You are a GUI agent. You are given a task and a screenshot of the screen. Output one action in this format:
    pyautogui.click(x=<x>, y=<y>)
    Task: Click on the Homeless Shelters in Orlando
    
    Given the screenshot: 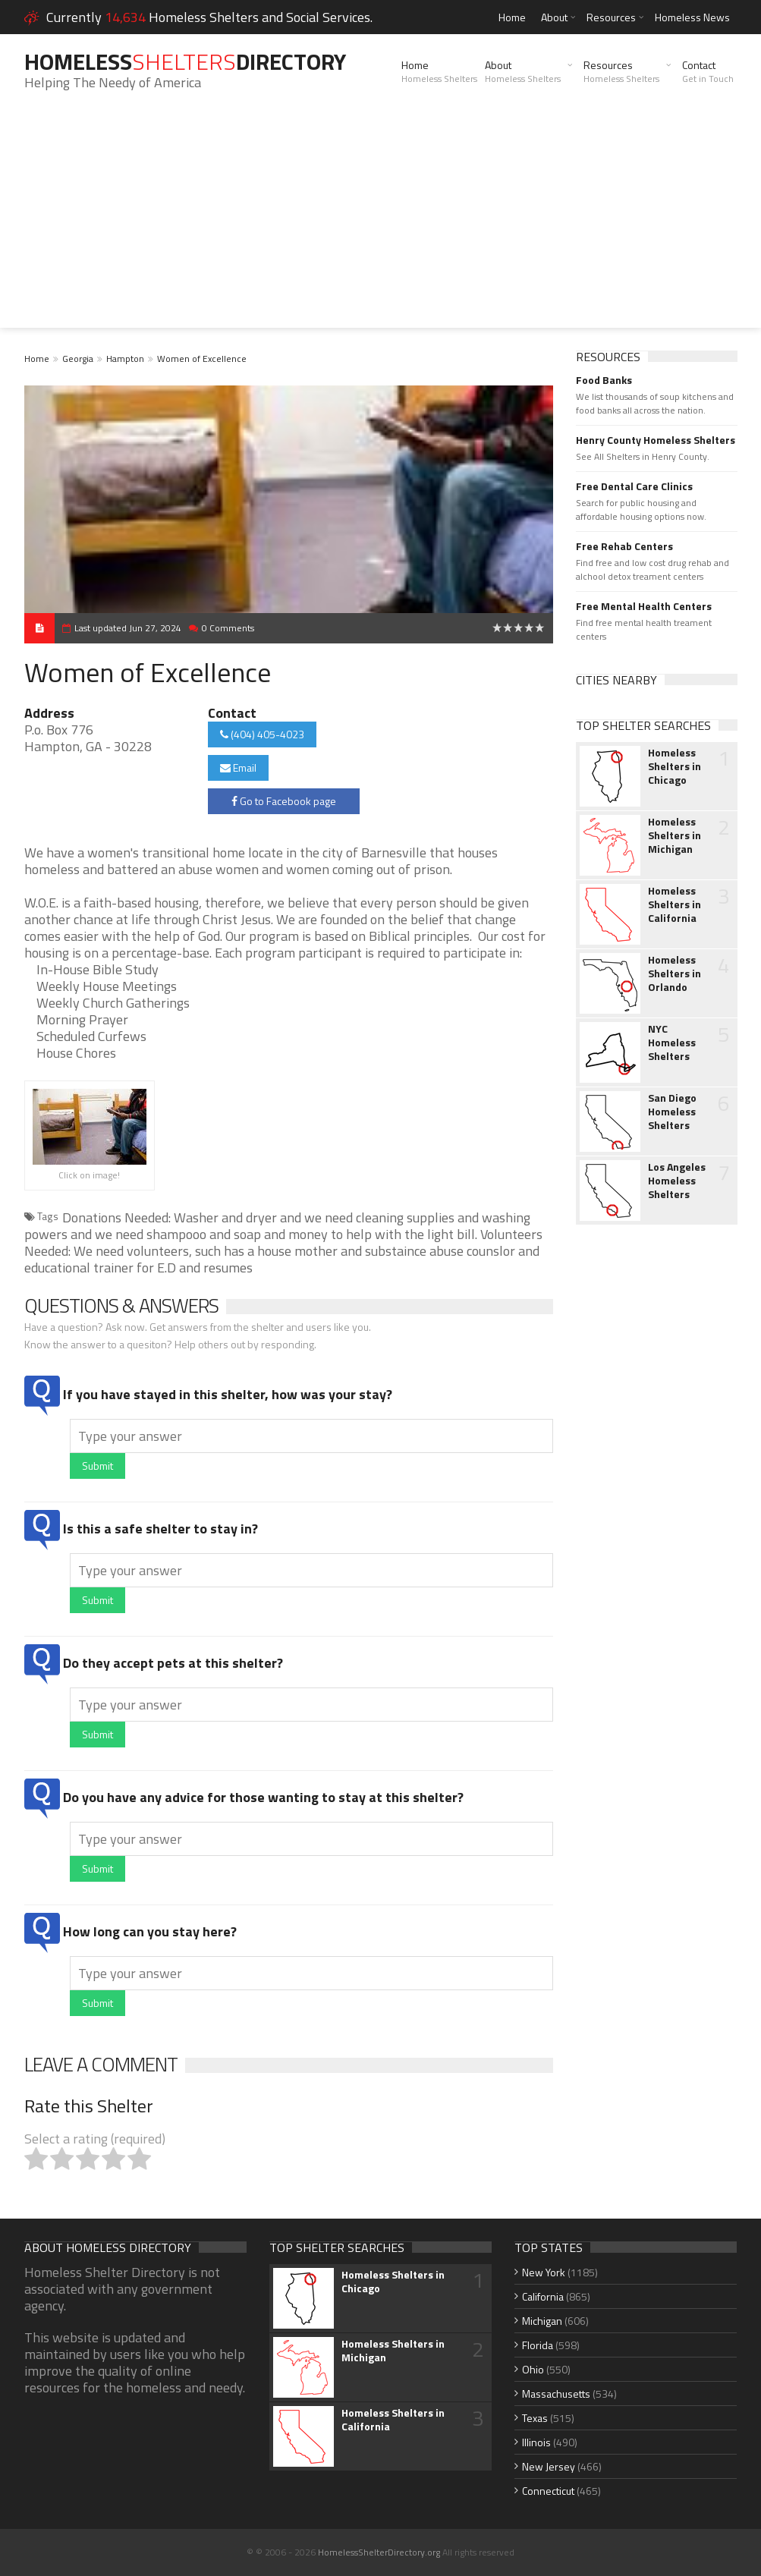 What is the action you would take?
    pyautogui.click(x=674, y=973)
    